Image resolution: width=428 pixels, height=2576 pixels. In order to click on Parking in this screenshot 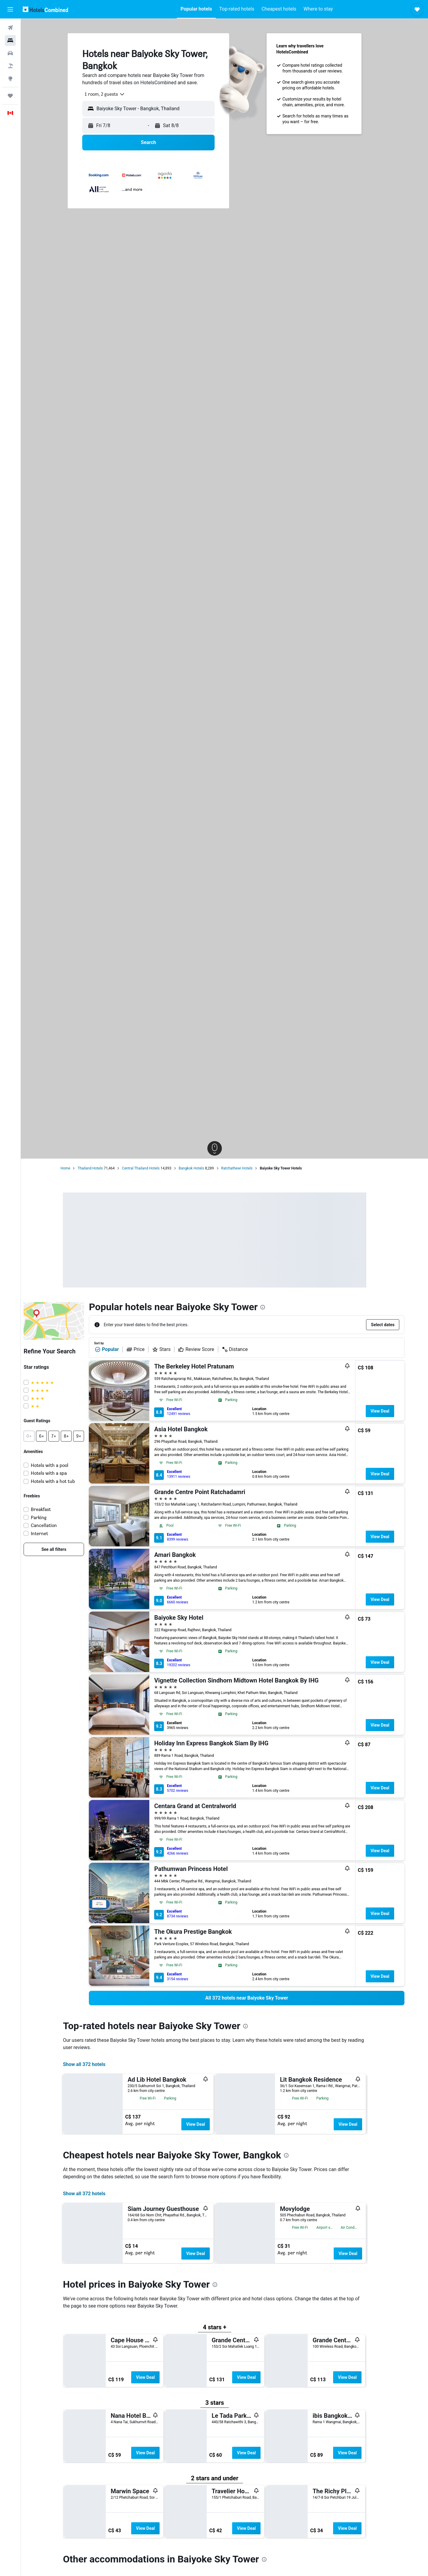, I will do `click(49, 1517)`.